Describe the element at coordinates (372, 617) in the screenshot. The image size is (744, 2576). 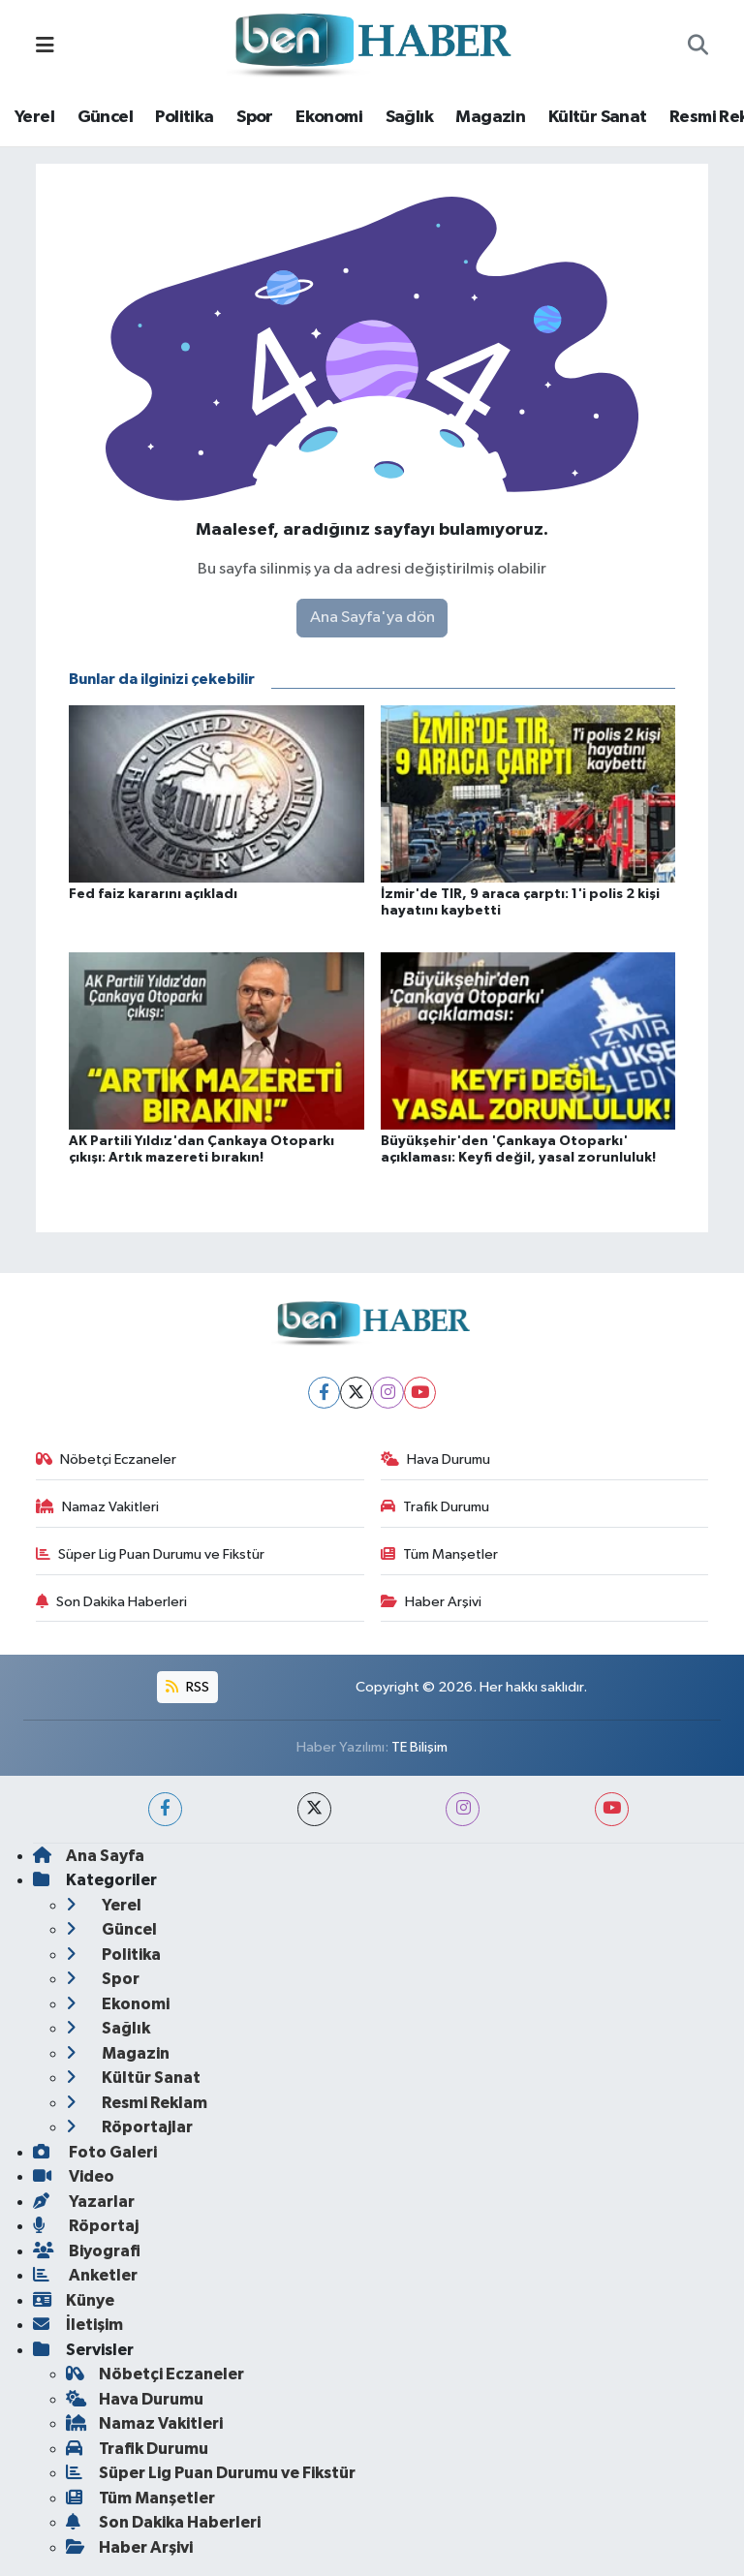
I see `Ana Sayfa'ya dön` at that location.